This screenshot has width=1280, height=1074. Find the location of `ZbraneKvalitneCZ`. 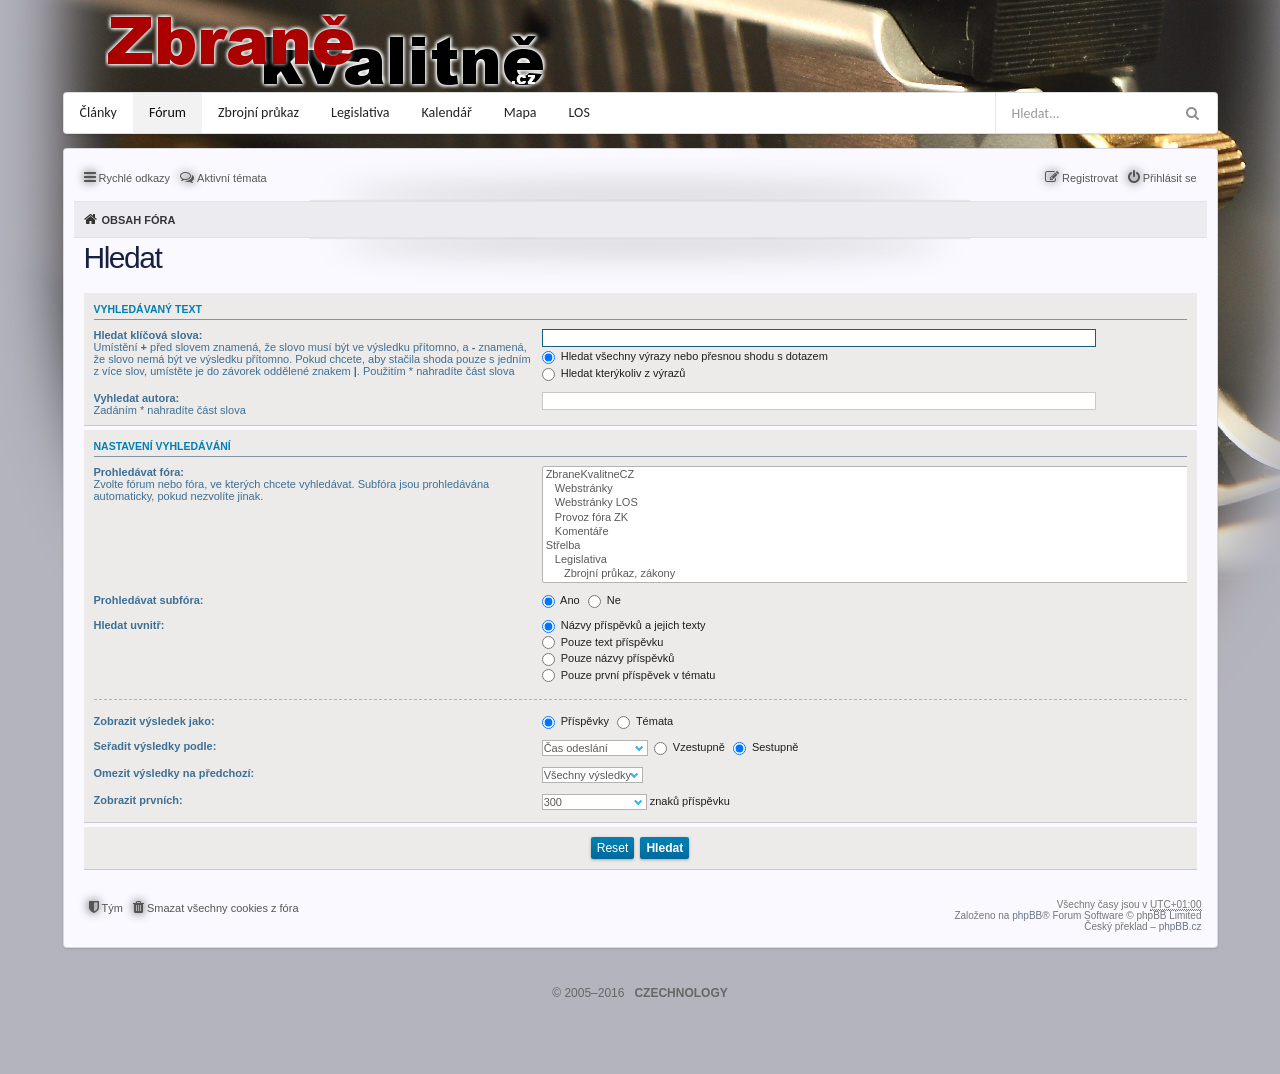

ZbraneKvalitneCZ is located at coordinates (866, 475).